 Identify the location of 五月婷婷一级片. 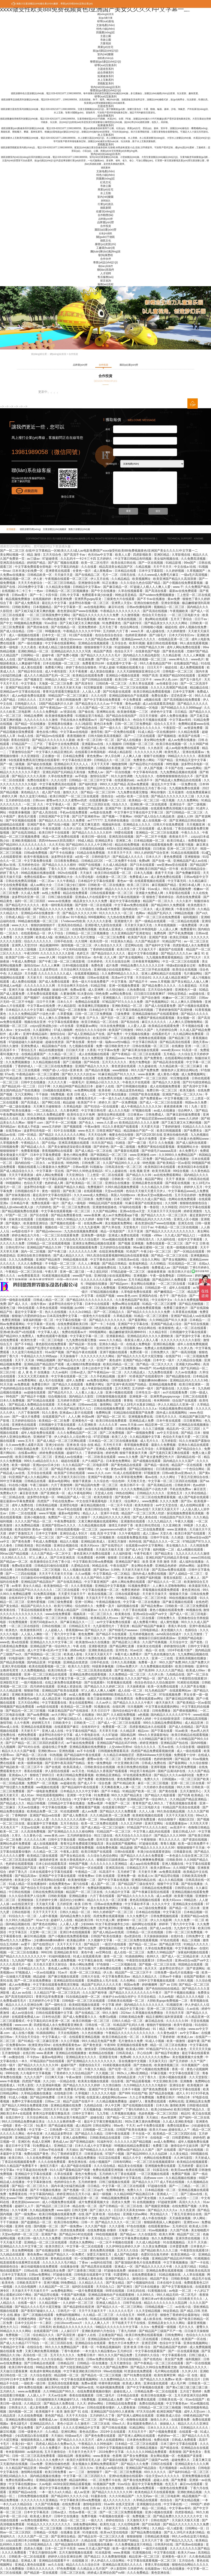
(143, 1389).